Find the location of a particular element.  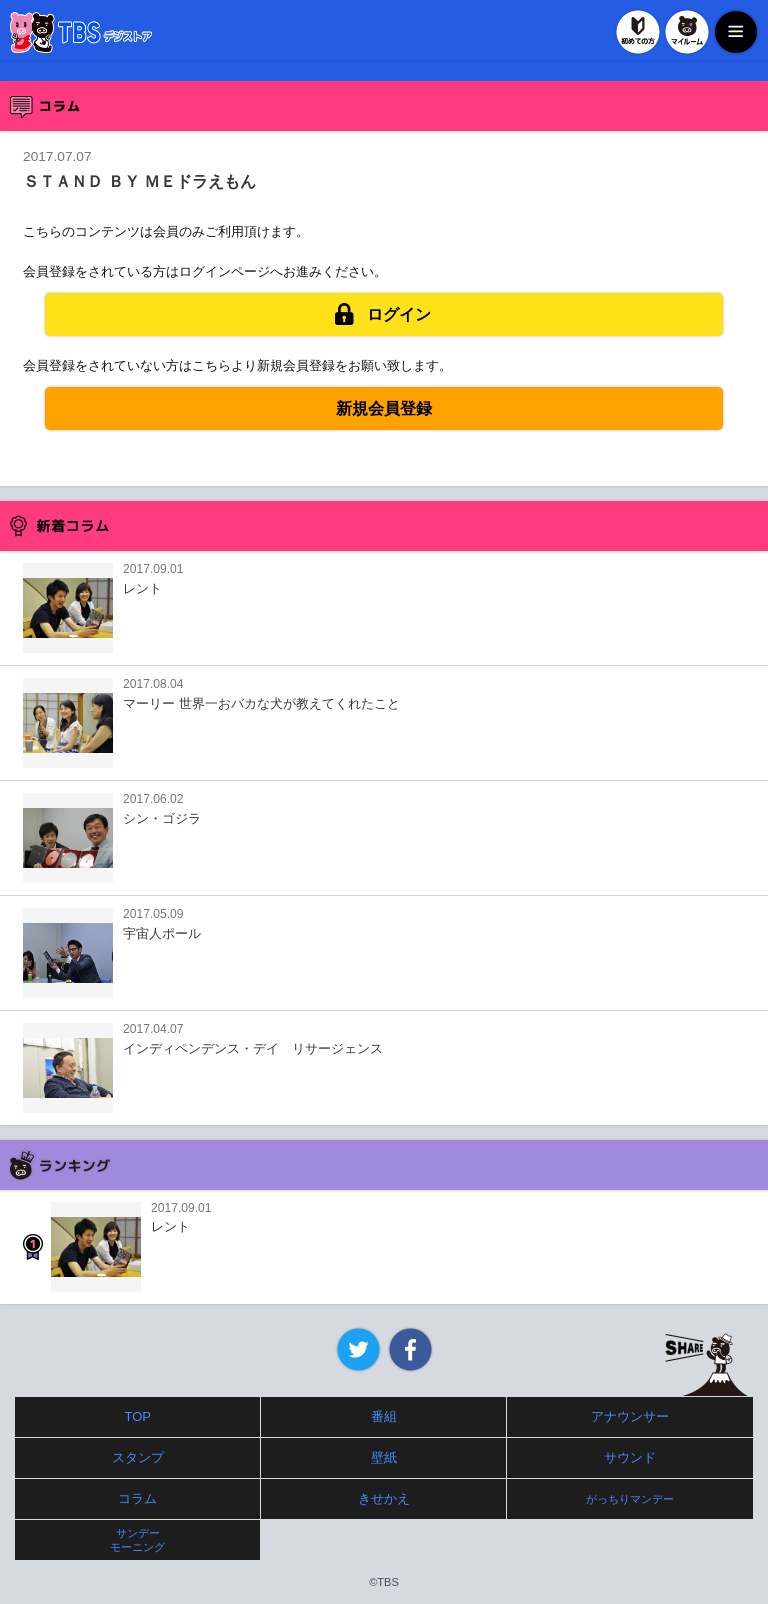

初めての方 is located at coordinates (638, 32).